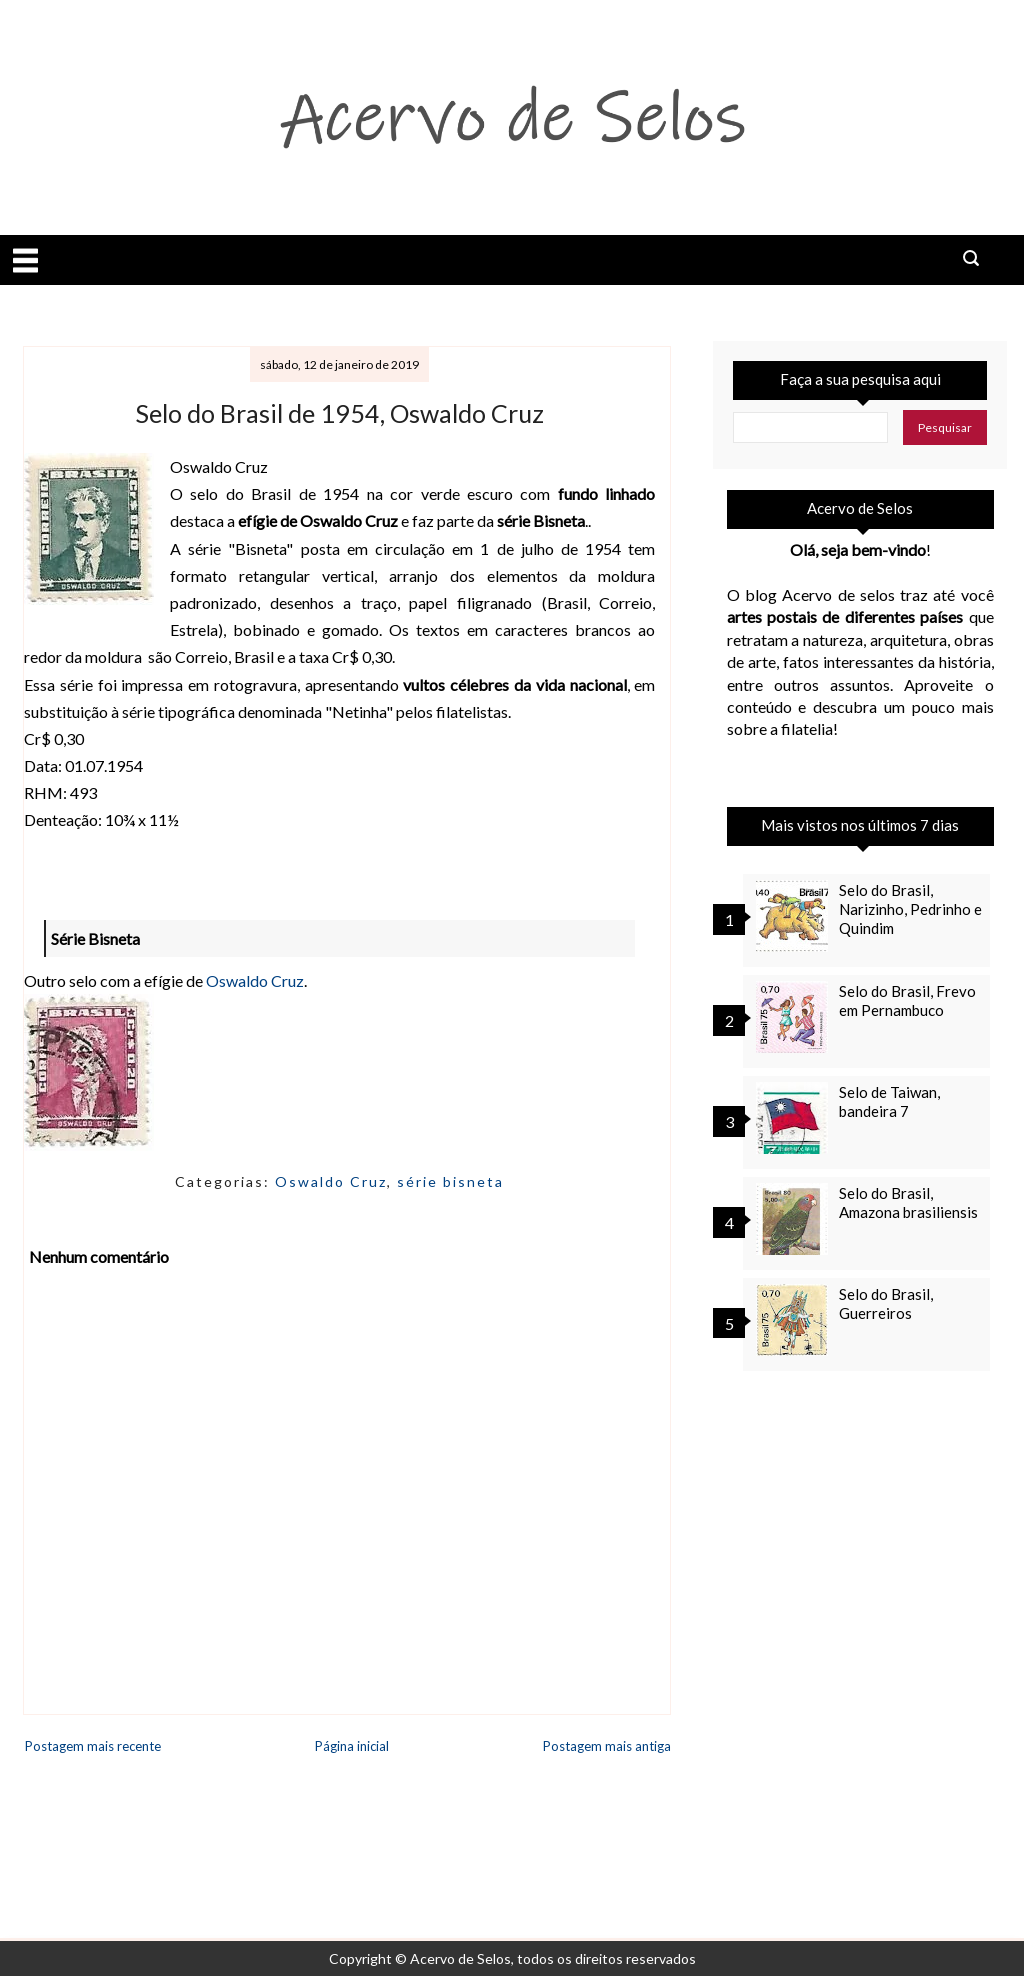 The height and width of the screenshot is (1976, 1024). Describe the element at coordinates (607, 1746) in the screenshot. I see `Postagem mais antiga` at that location.